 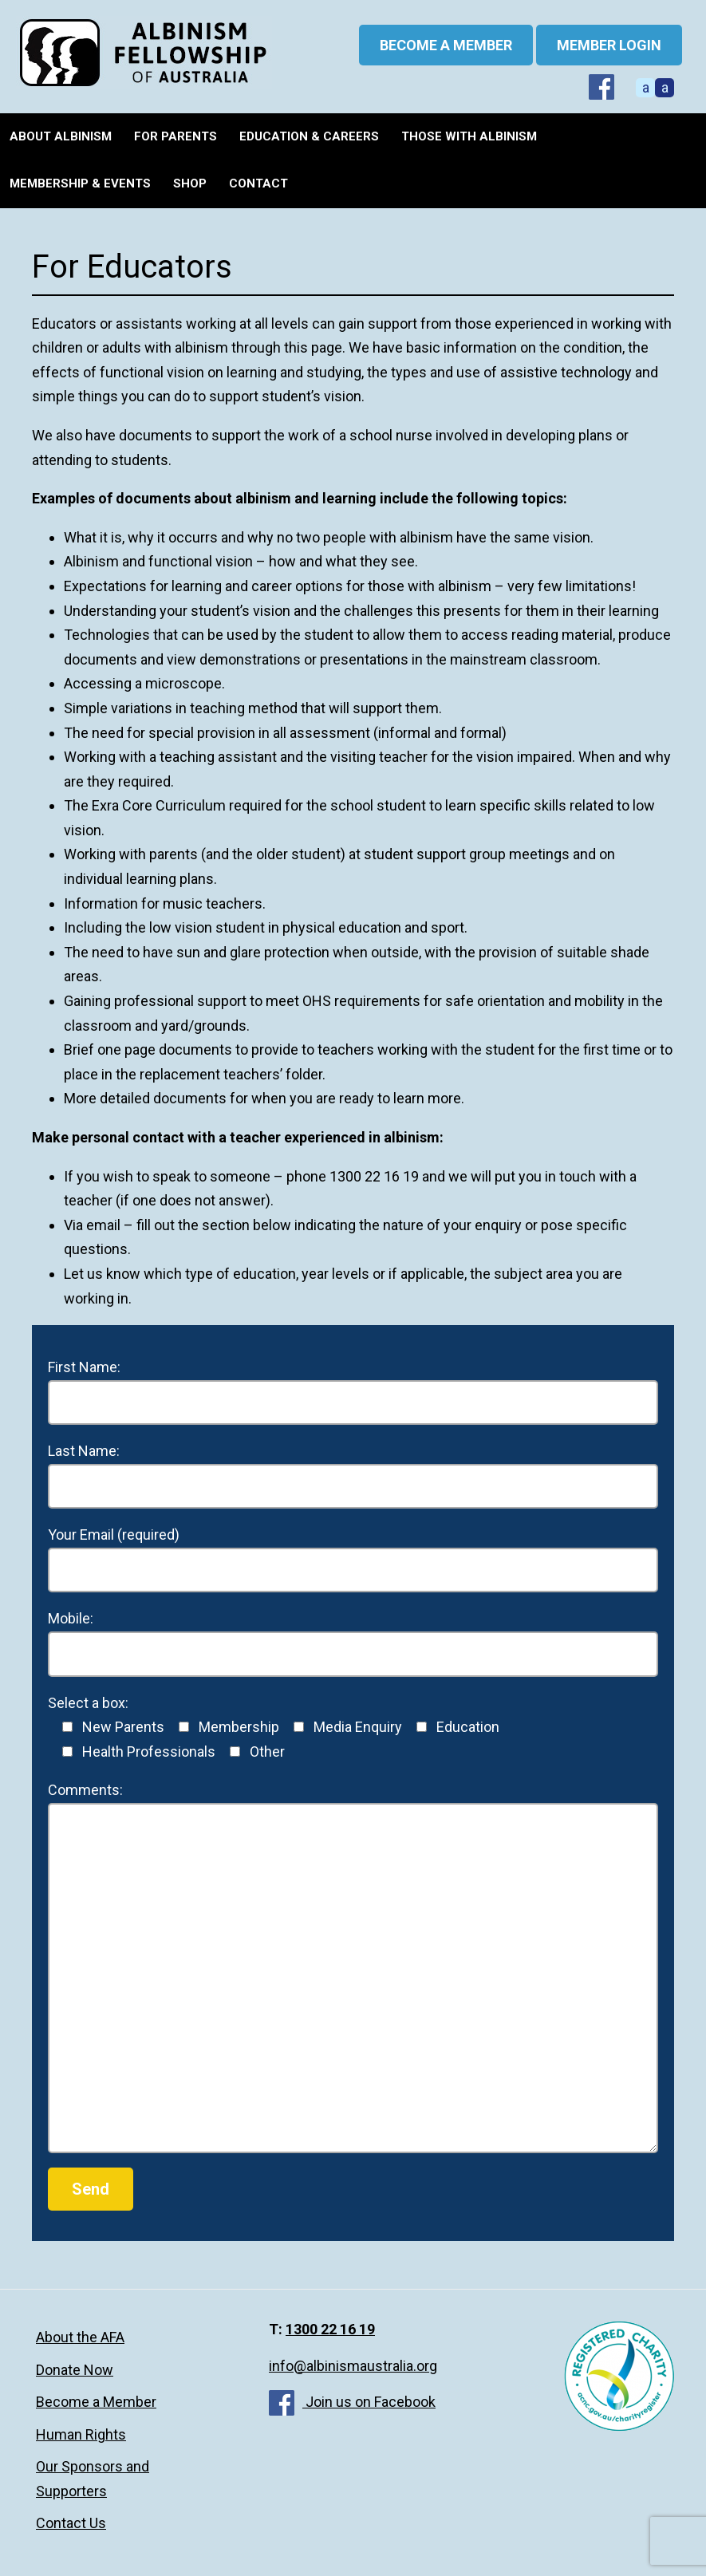 What do you see at coordinates (80, 2337) in the screenshot?
I see `About the AFA` at bounding box center [80, 2337].